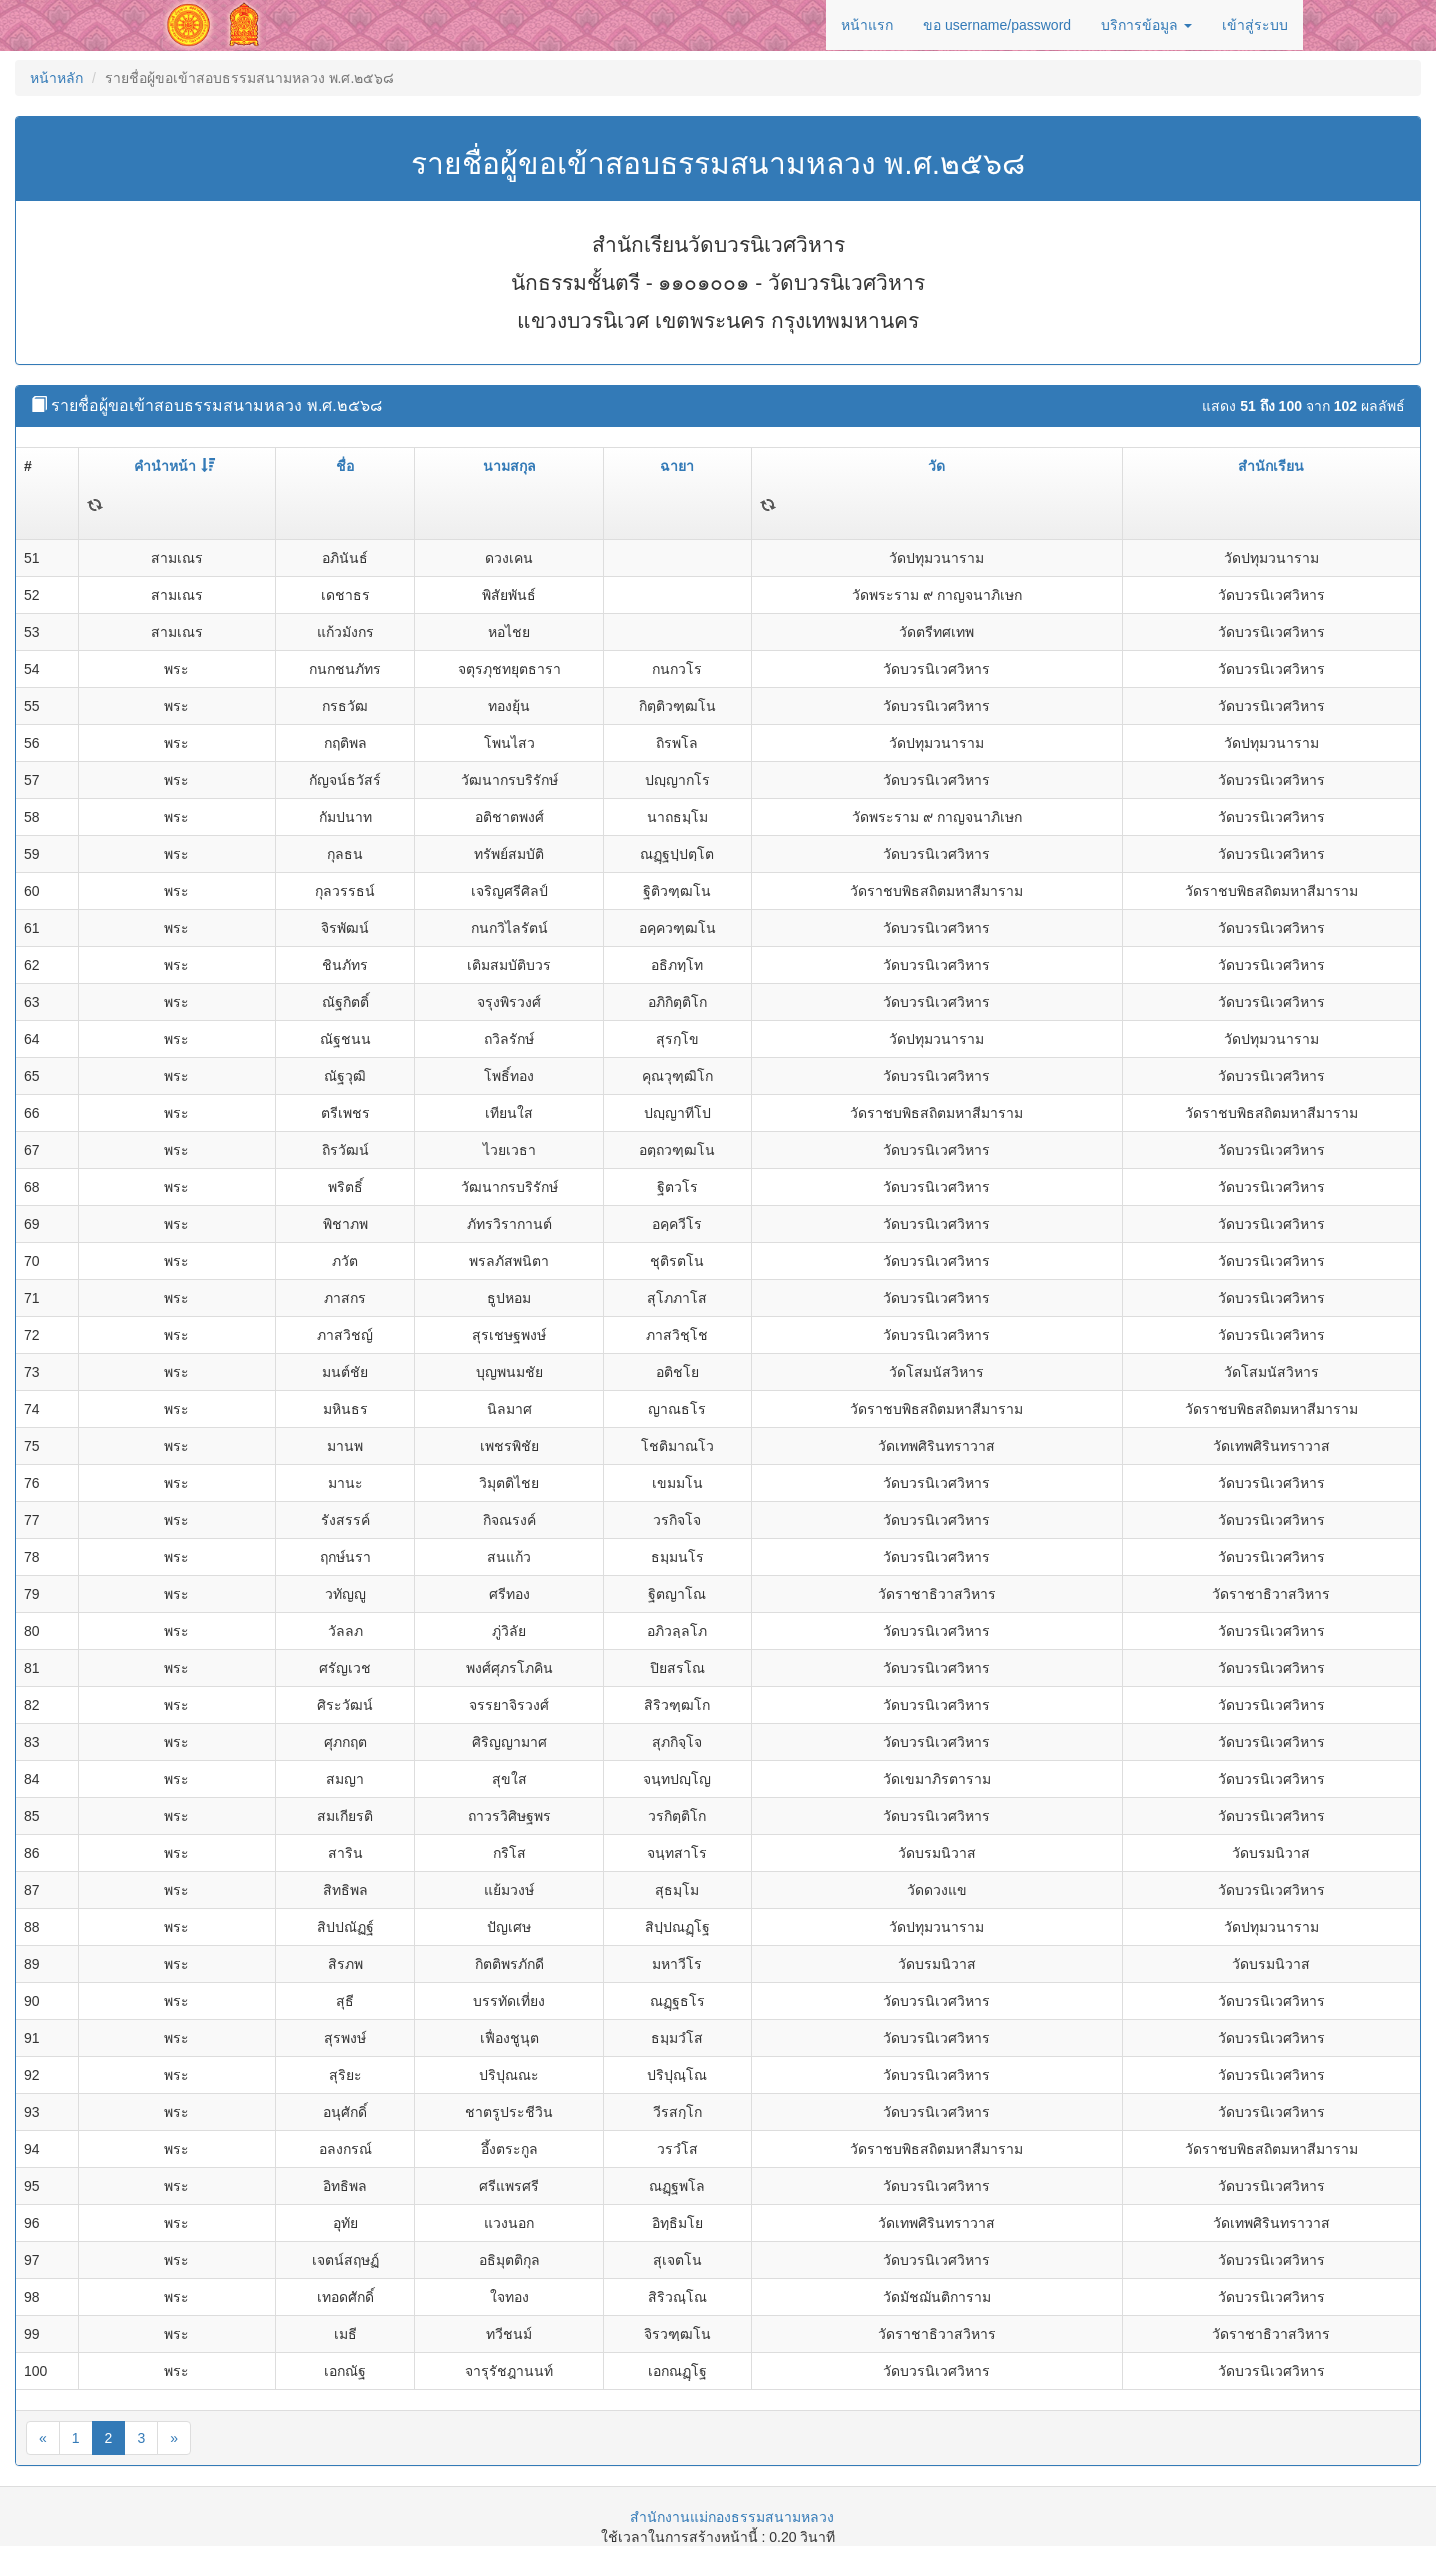  I want to click on สำนักเรียน, so click(1271, 466).